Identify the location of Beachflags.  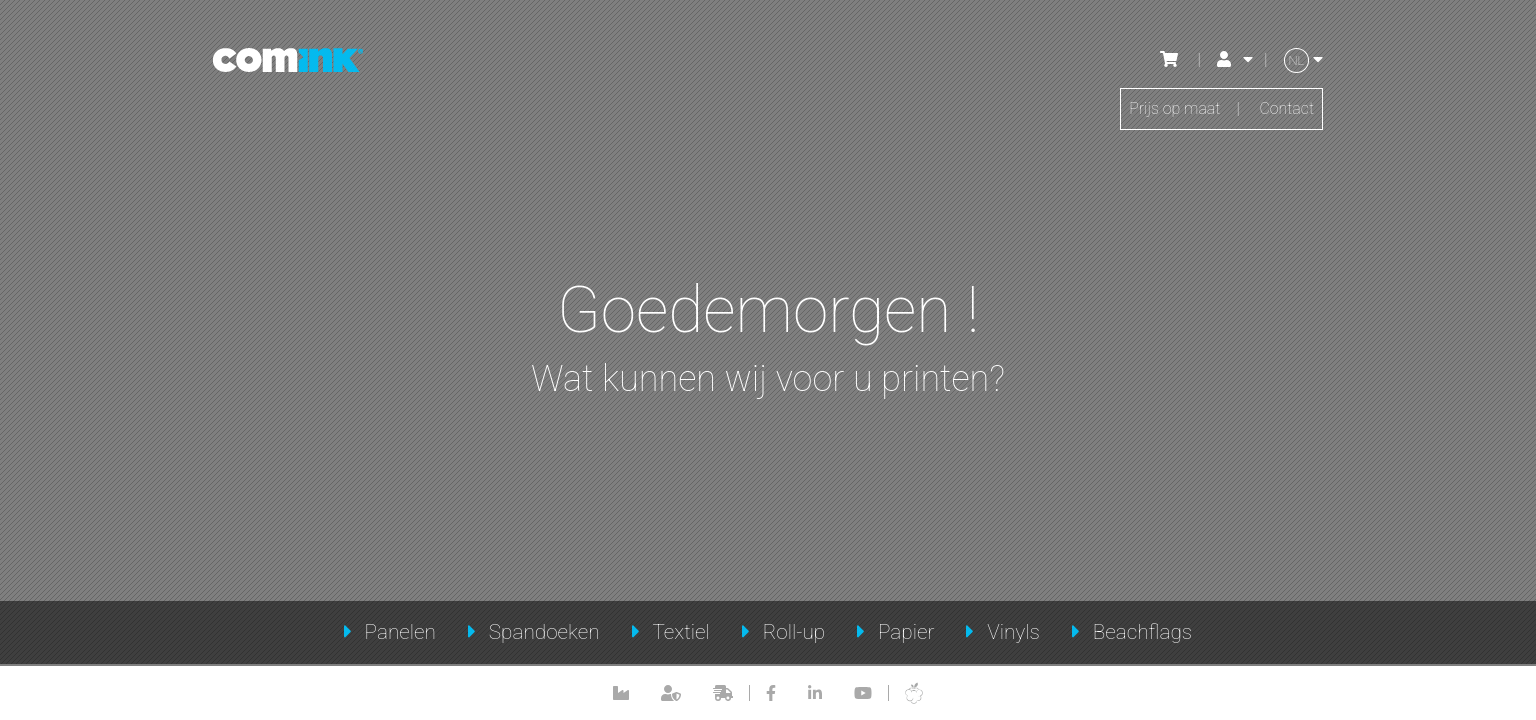
(1143, 632).